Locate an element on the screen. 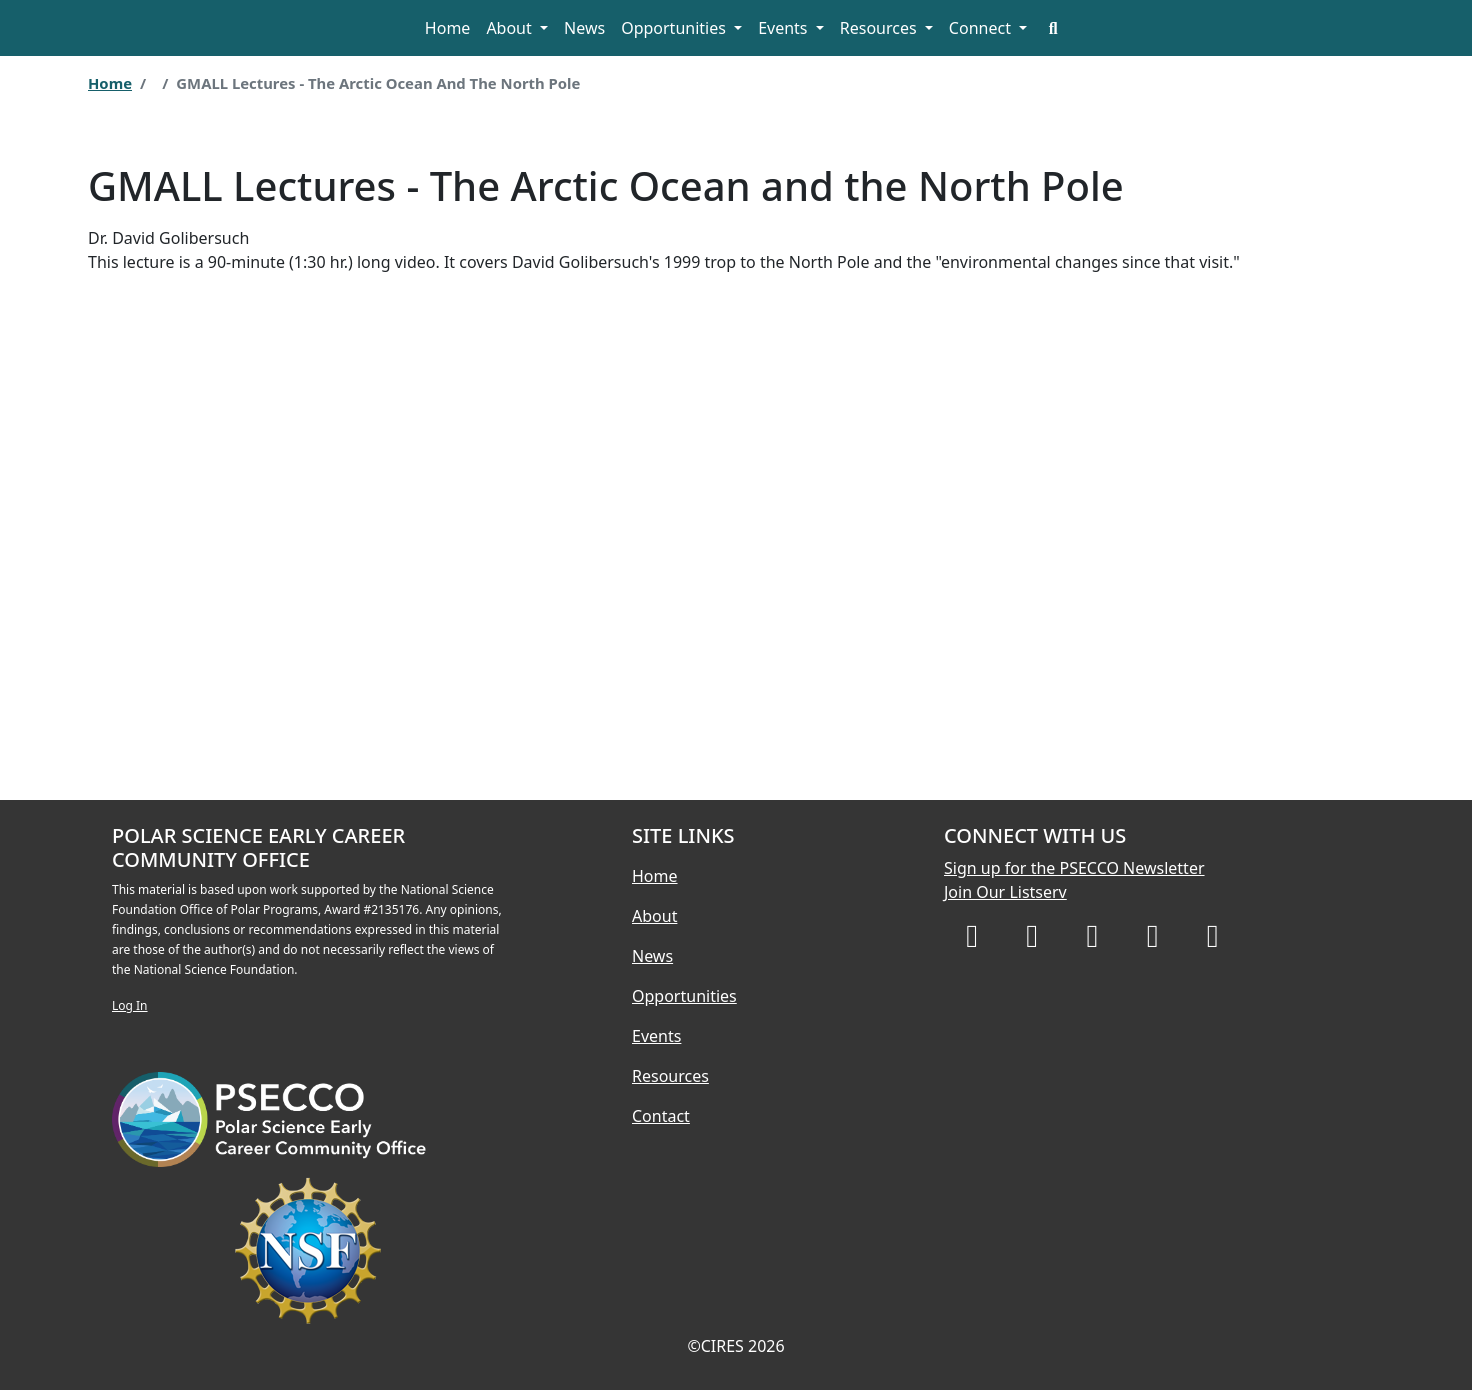 The image size is (1472, 1390). Log In is located at coordinates (130, 1005).